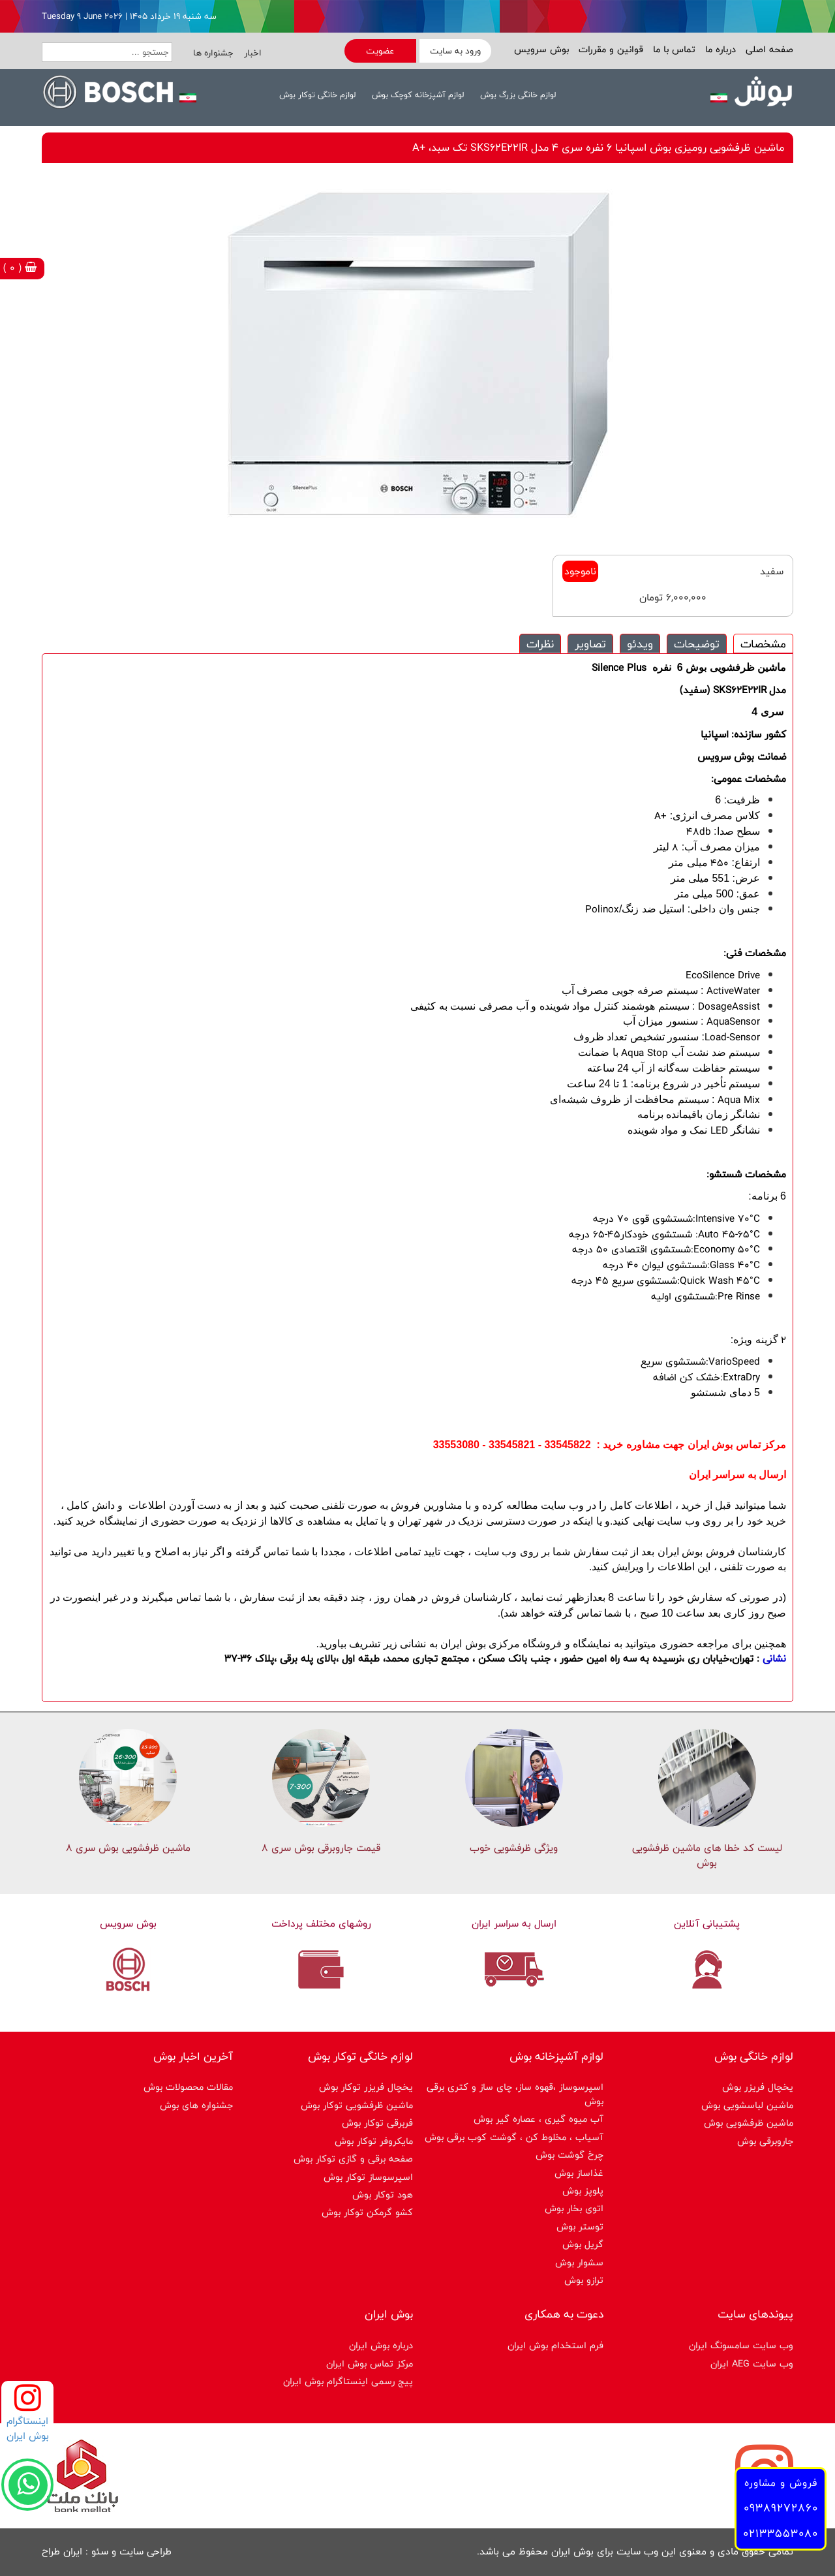  What do you see at coordinates (515, 2094) in the screenshot?
I see `اسپرسوساز ،قهوه ساز، چای ساز و کتری برقی بوش` at bounding box center [515, 2094].